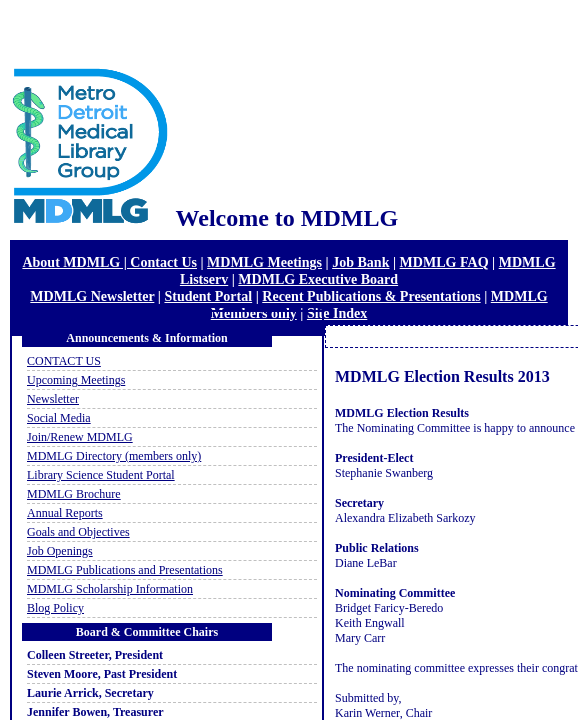 This screenshot has height=720, width=578. I want to click on MDMLG Brochure, so click(74, 494).